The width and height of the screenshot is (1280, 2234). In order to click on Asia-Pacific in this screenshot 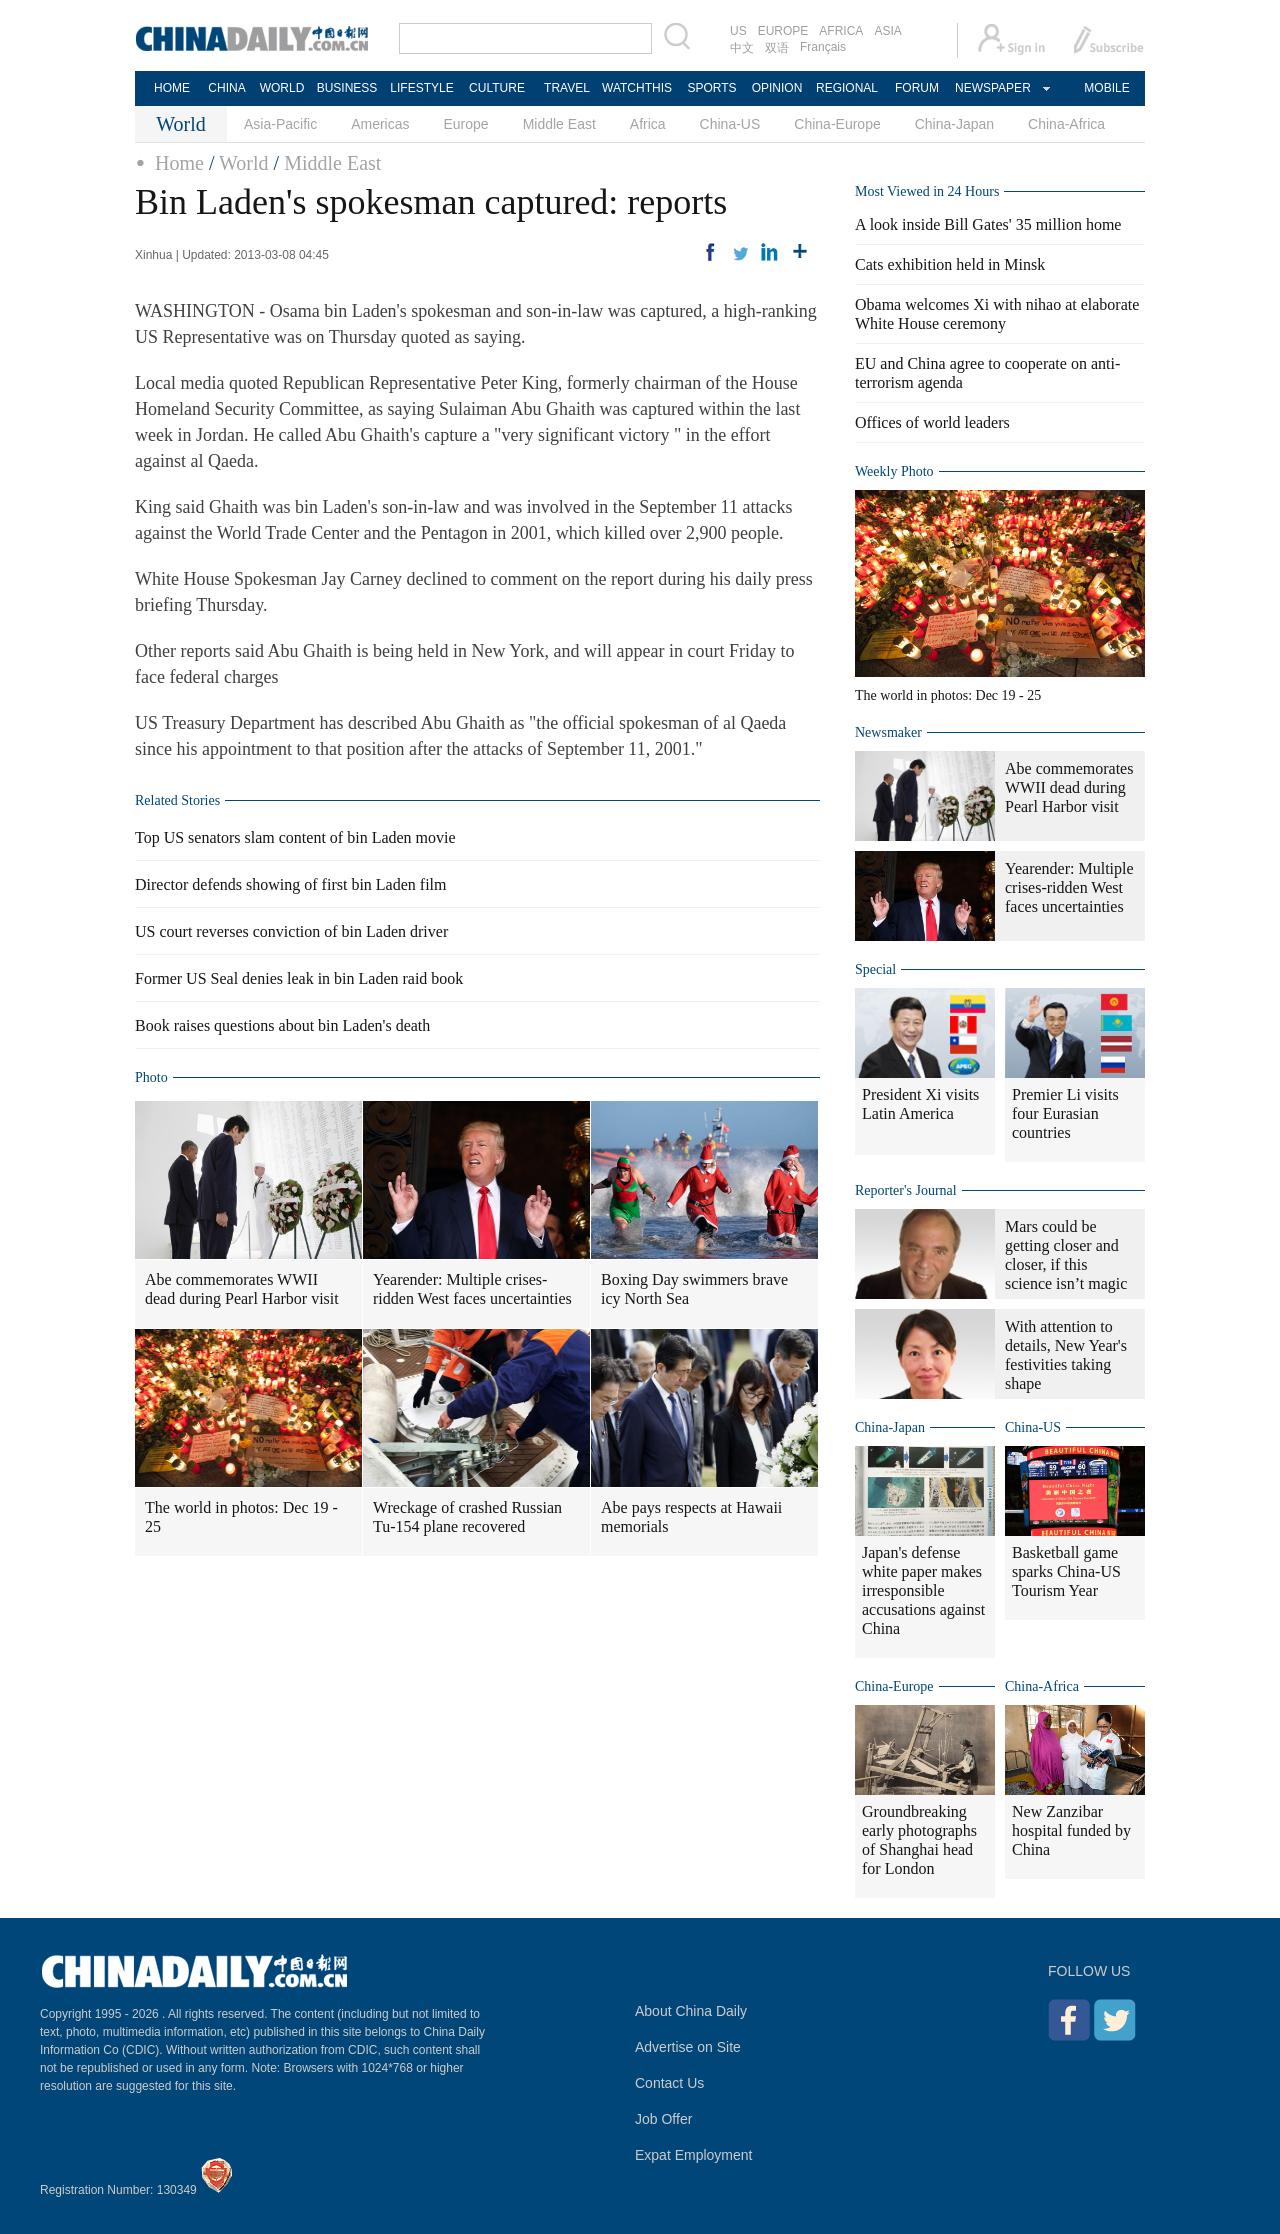, I will do `click(280, 124)`.